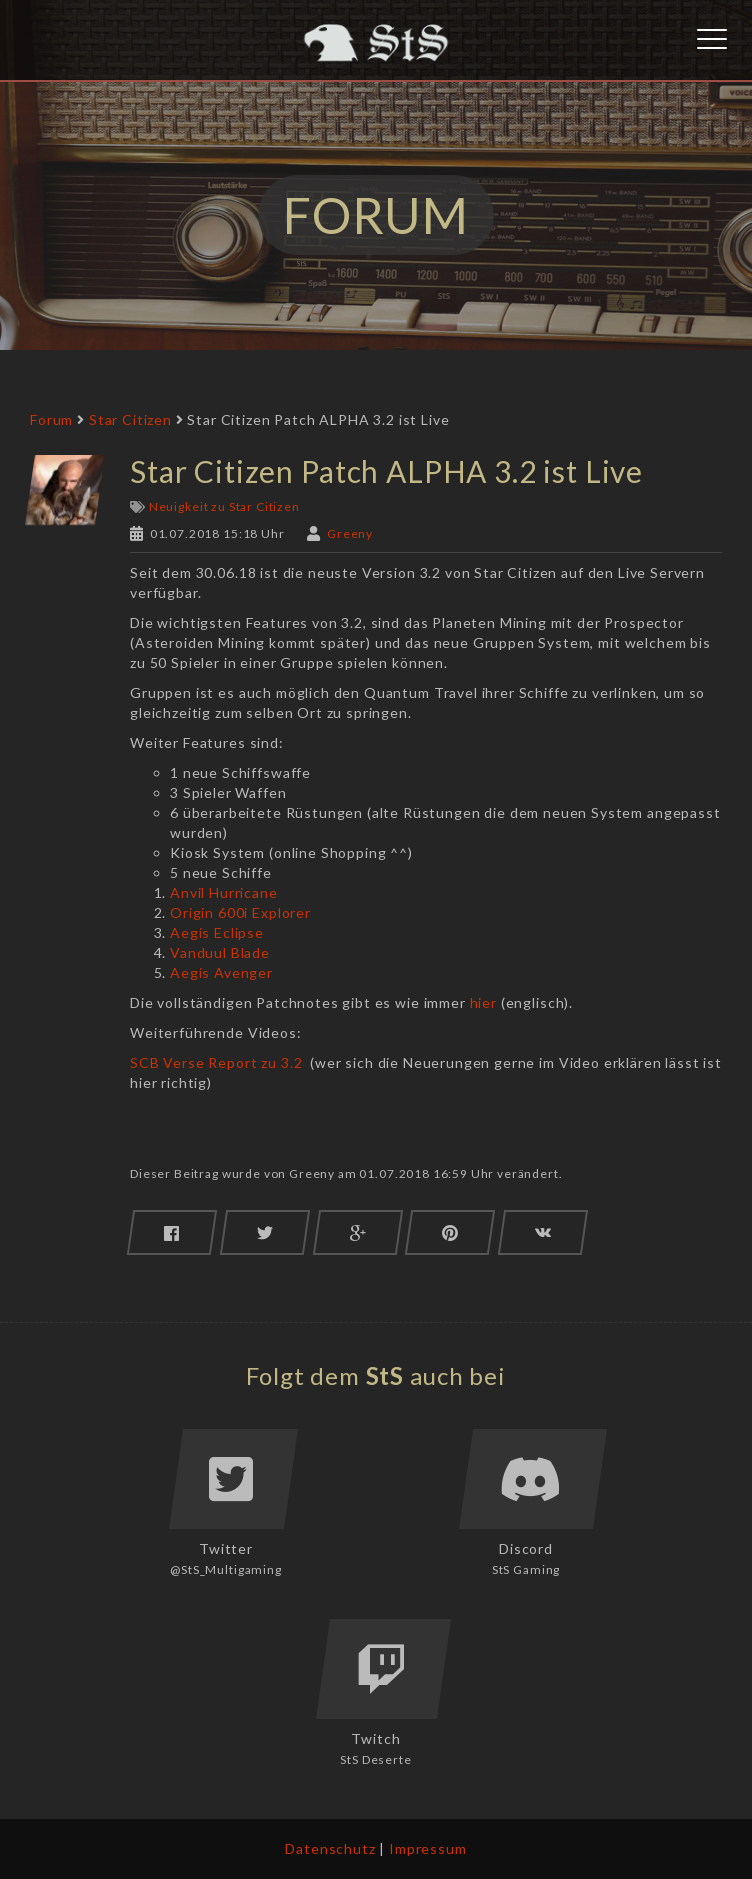 The height and width of the screenshot is (1879, 752). What do you see at coordinates (224, 506) in the screenshot?
I see `Neuigkeit zu Star Citizen` at bounding box center [224, 506].